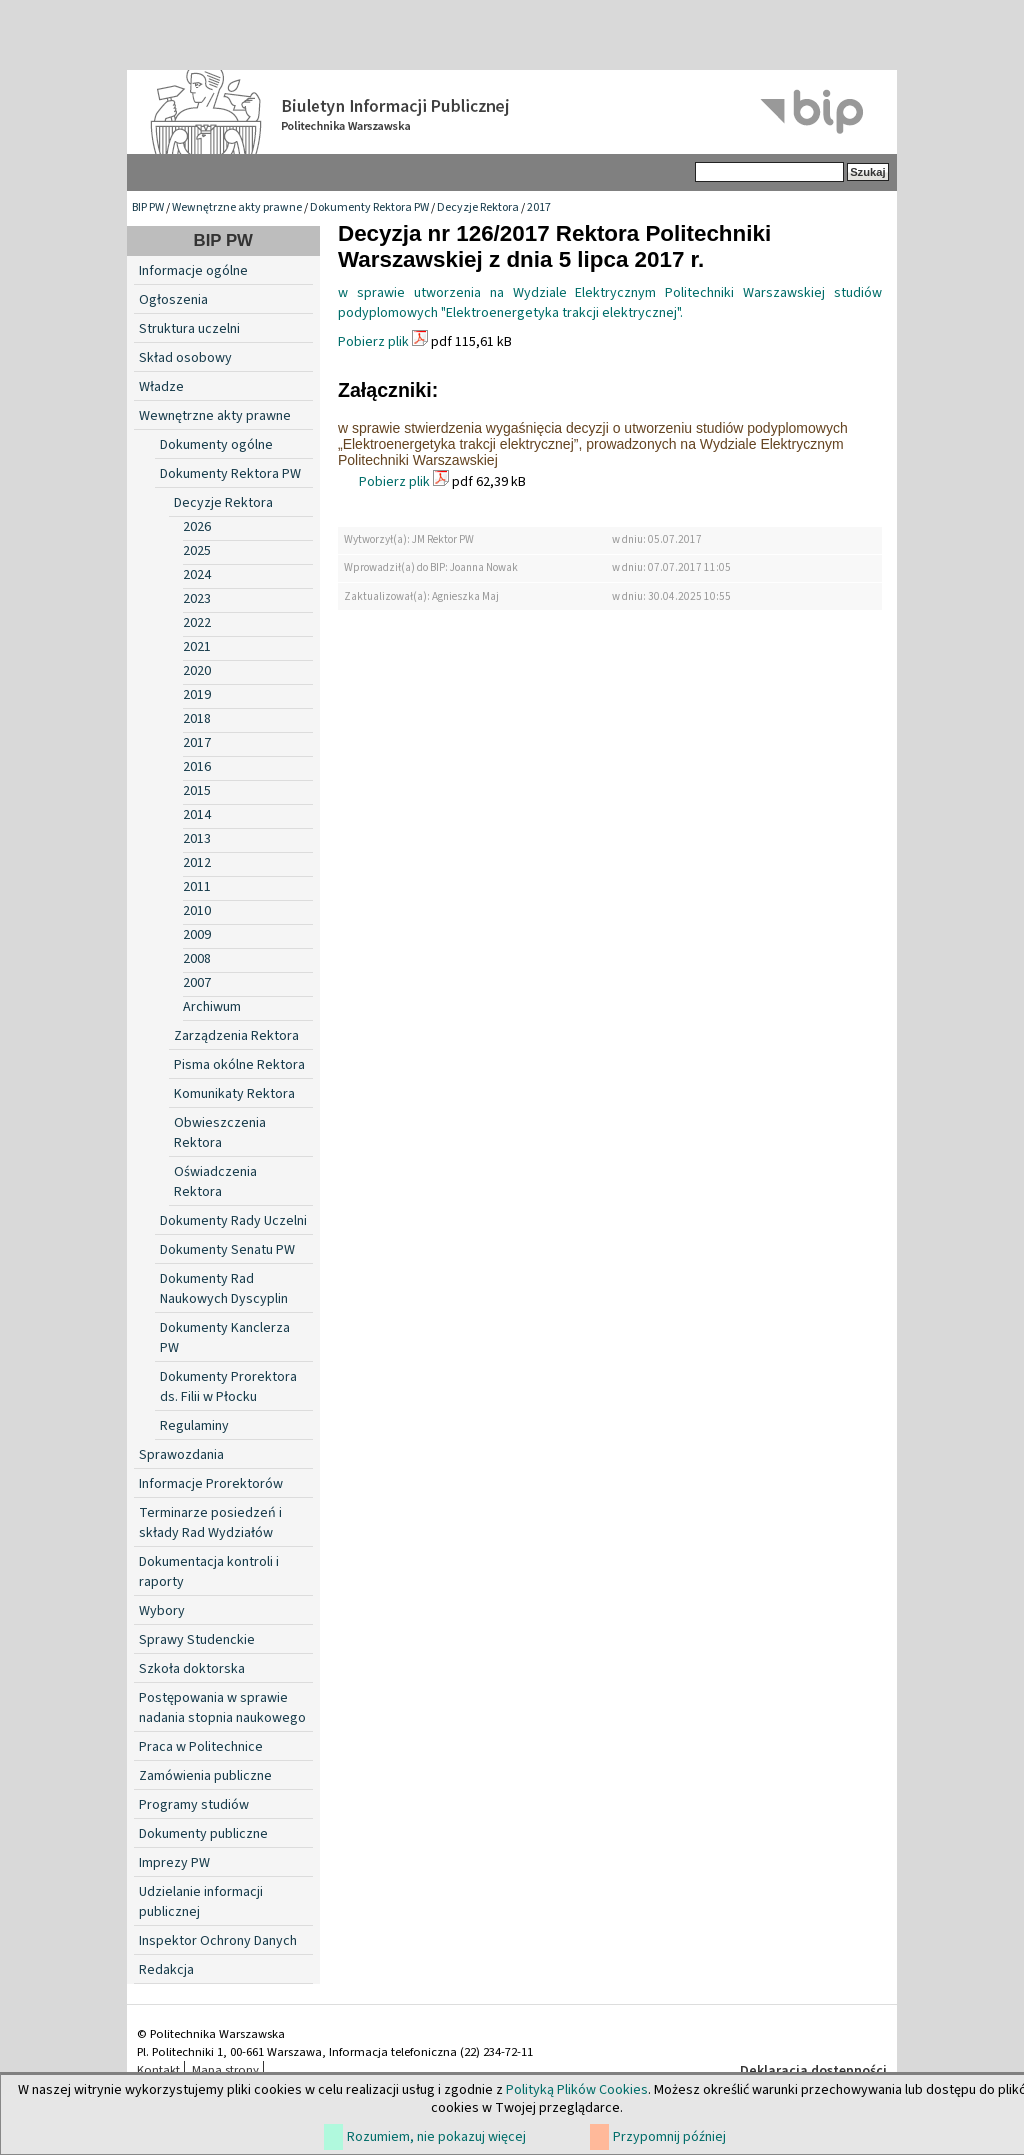  What do you see at coordinates (205, 1776) in the screenshot?
I see `Zamówienia publiczne` at bounding box center [205, 1776].